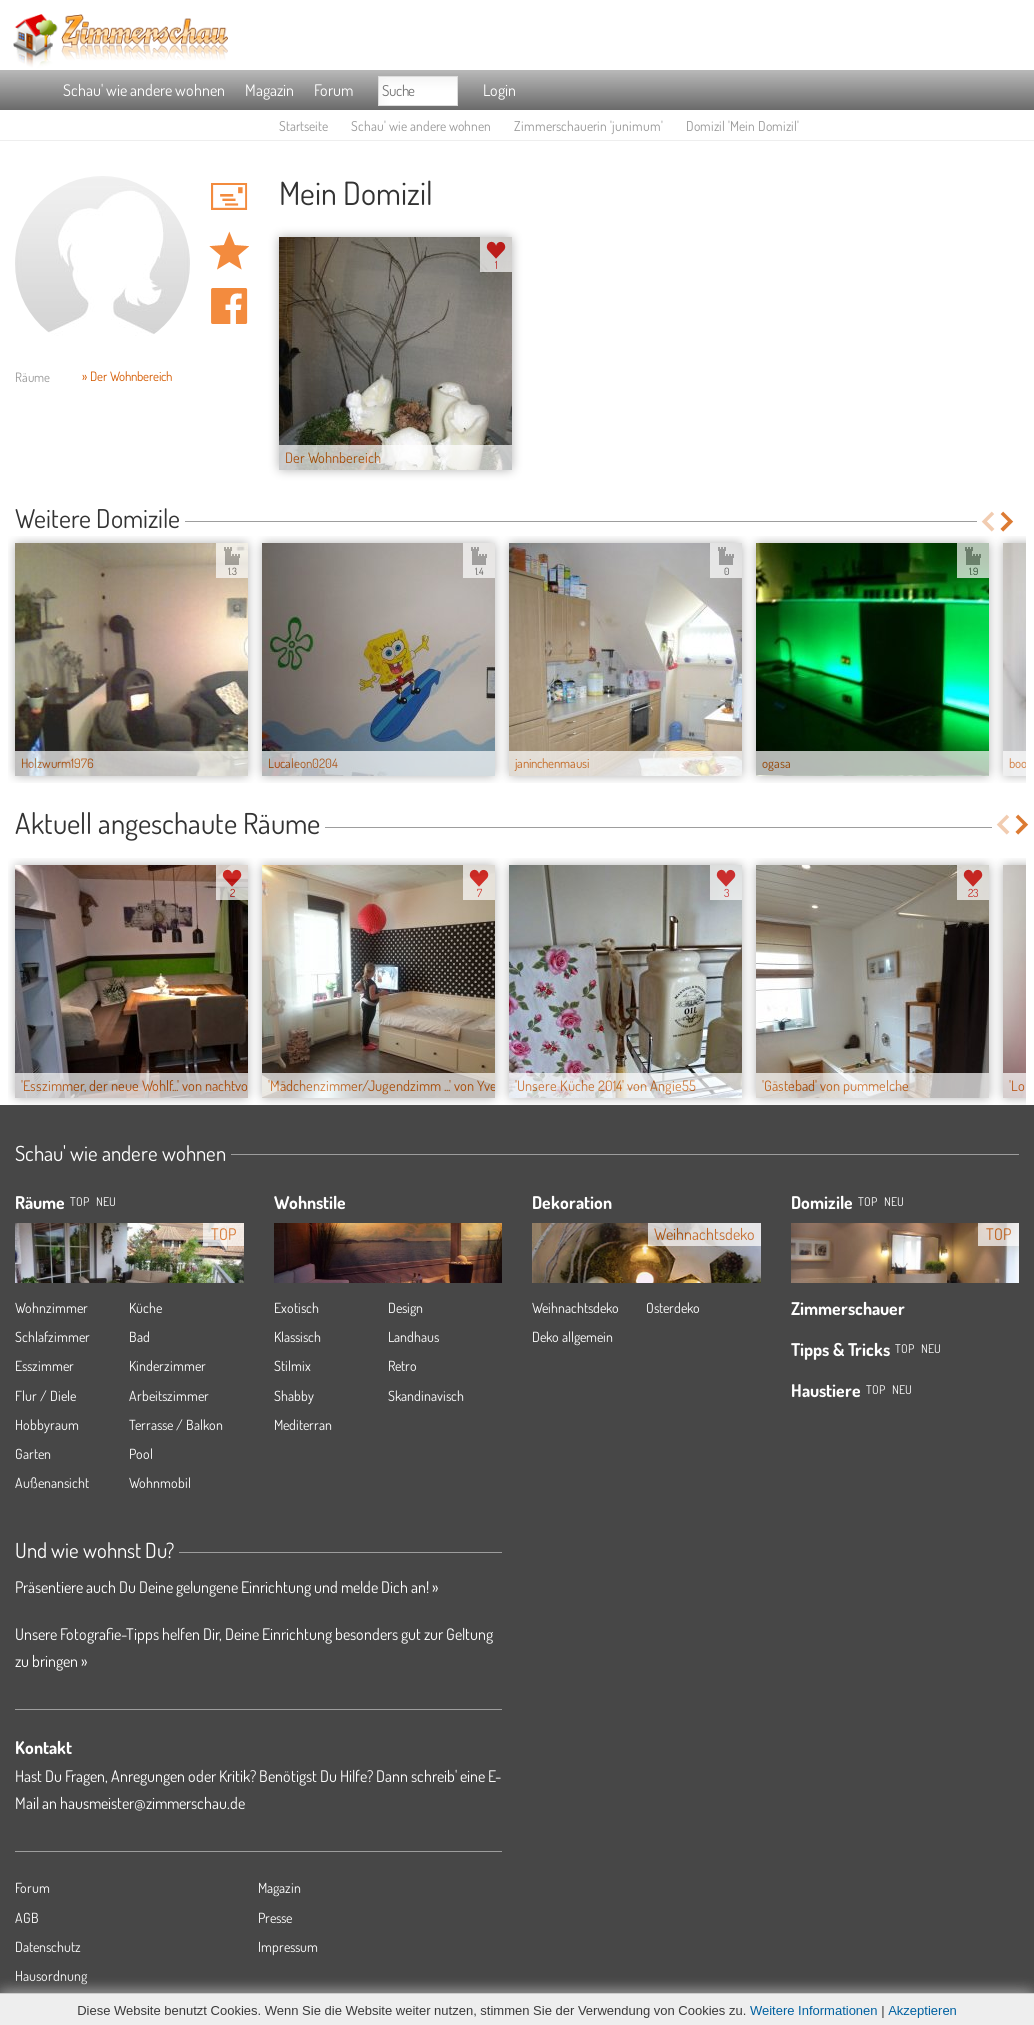 Image resolution: width=1034 pixels, height=2025 pixels. What do you see at coordinates (575, 1307) in the screenshot?
I see `Weihnachtsdeko` at bounding box center [575, 1307].